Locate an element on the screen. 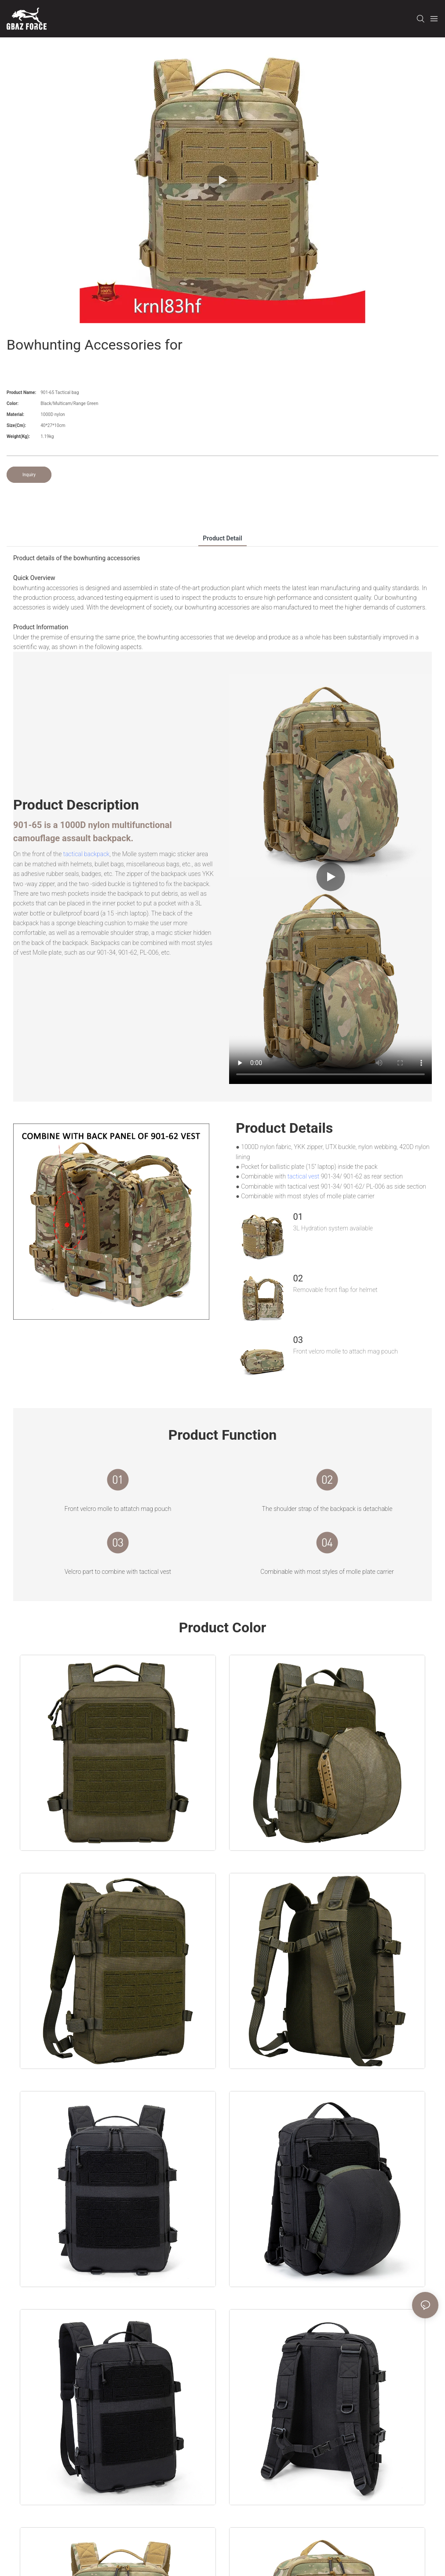 The height and width of the screenshot is (2576, 445). tactical backpack is located at coordinates (86, 853).